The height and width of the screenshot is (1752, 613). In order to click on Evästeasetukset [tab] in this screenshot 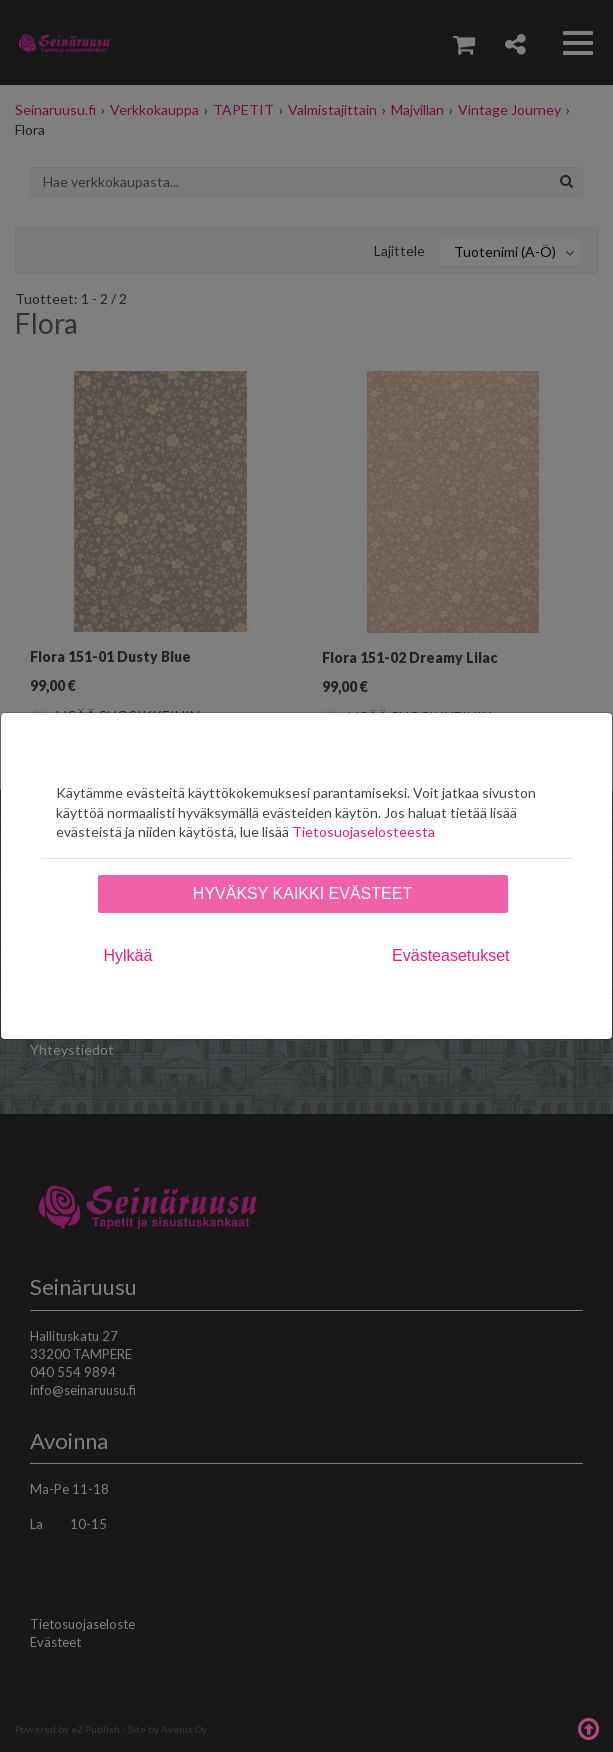, I will do `click(450, 955)`.